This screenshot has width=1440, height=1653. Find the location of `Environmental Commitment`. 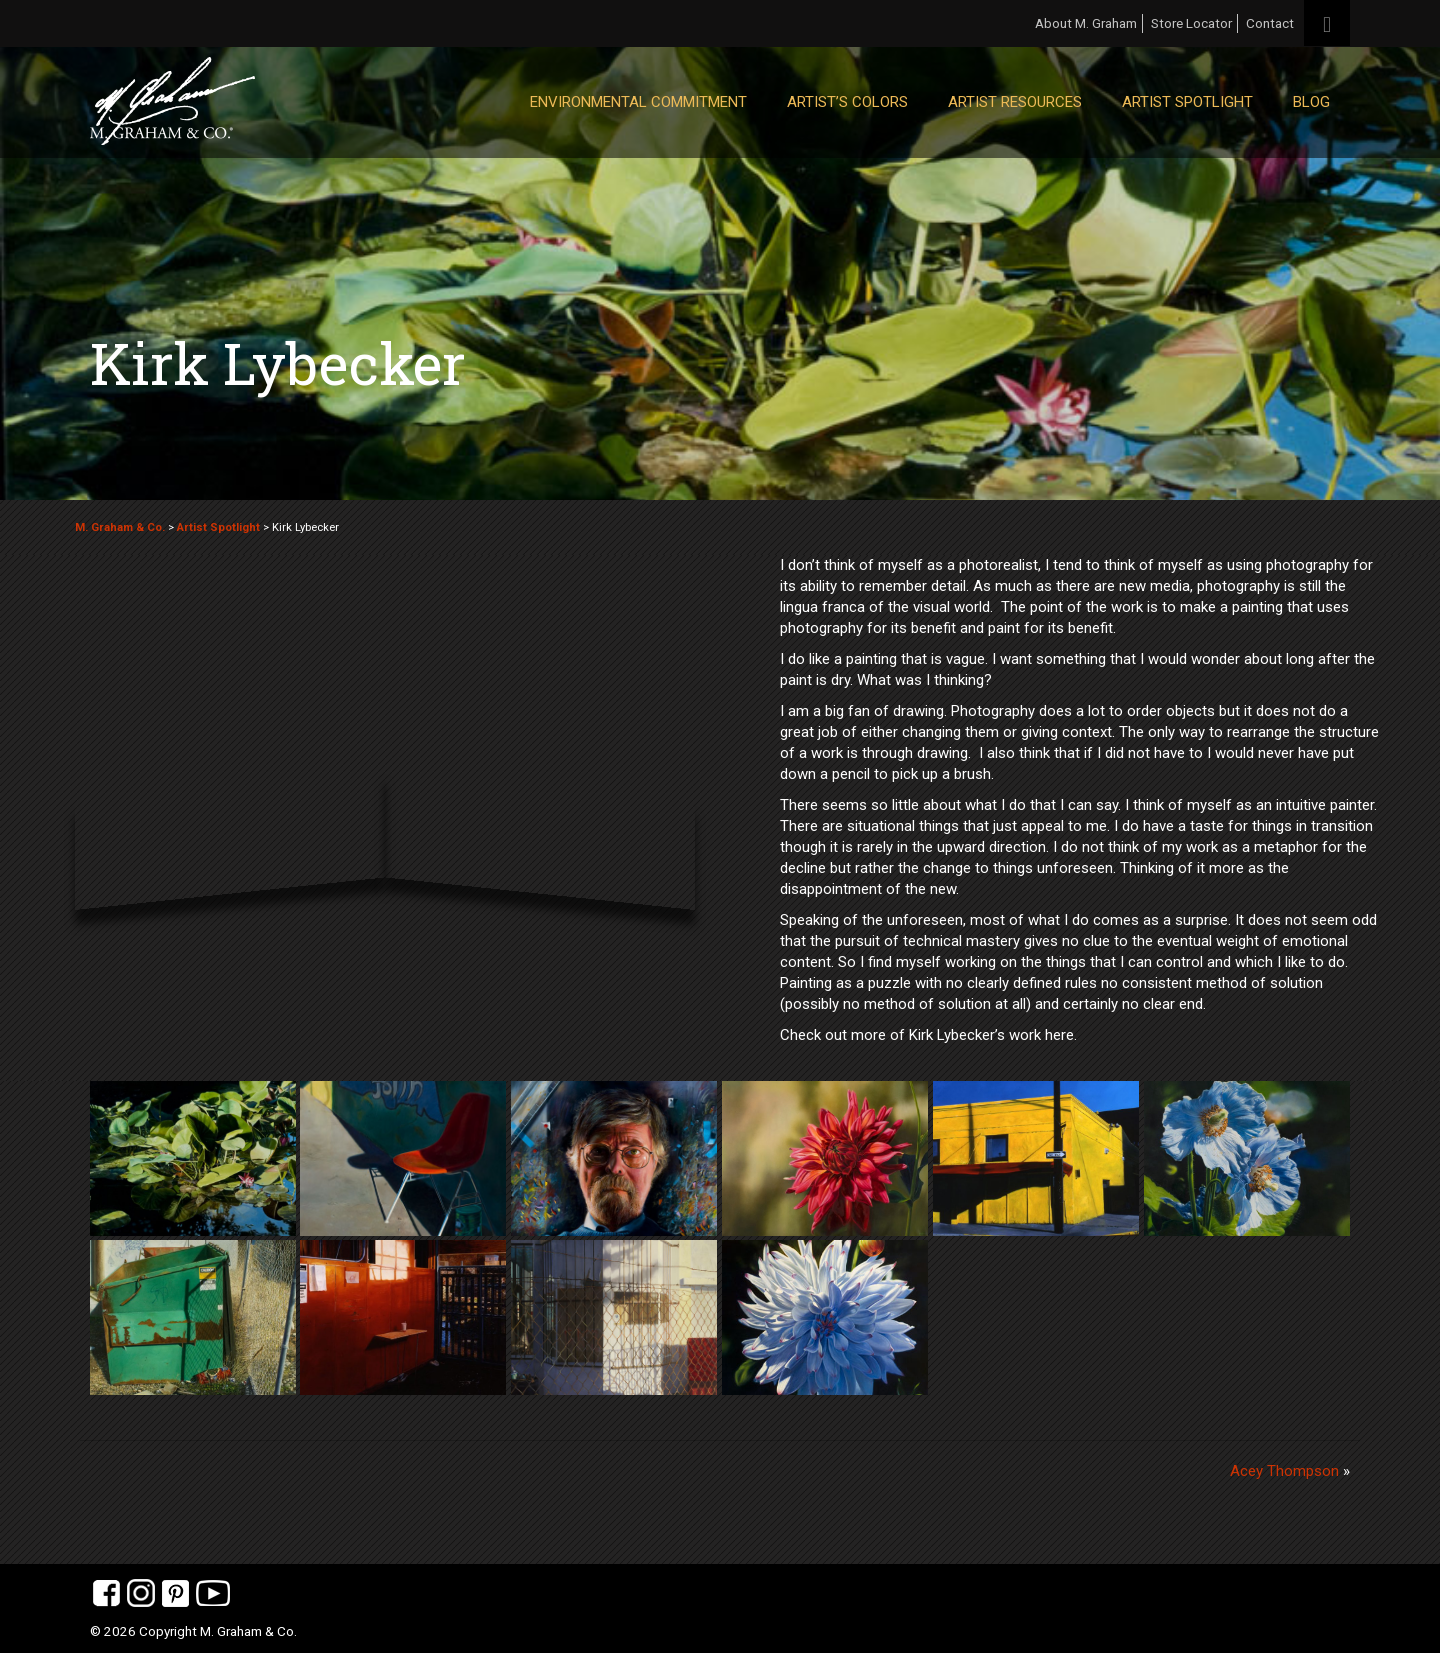

Environmental Commitment is located at coordinates (638, 102).